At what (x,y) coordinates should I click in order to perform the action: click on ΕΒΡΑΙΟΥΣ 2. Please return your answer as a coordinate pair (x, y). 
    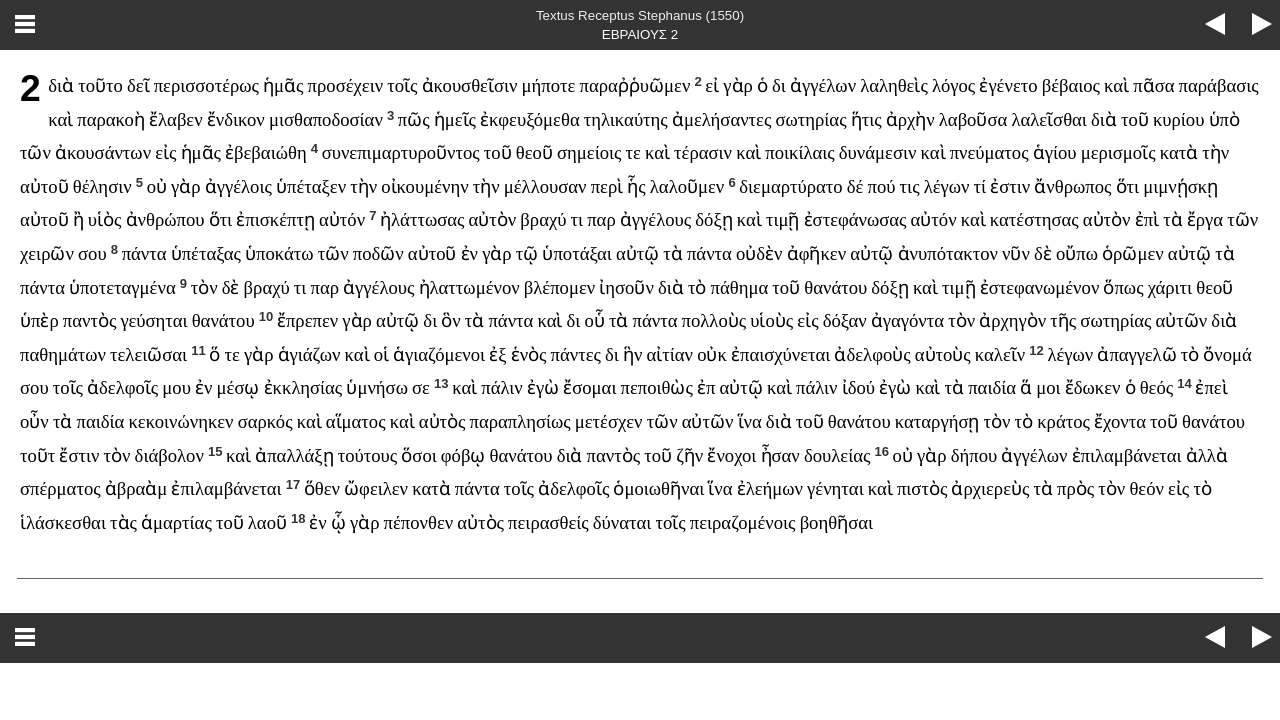
    Looking at the image, I should click on (640, 34).